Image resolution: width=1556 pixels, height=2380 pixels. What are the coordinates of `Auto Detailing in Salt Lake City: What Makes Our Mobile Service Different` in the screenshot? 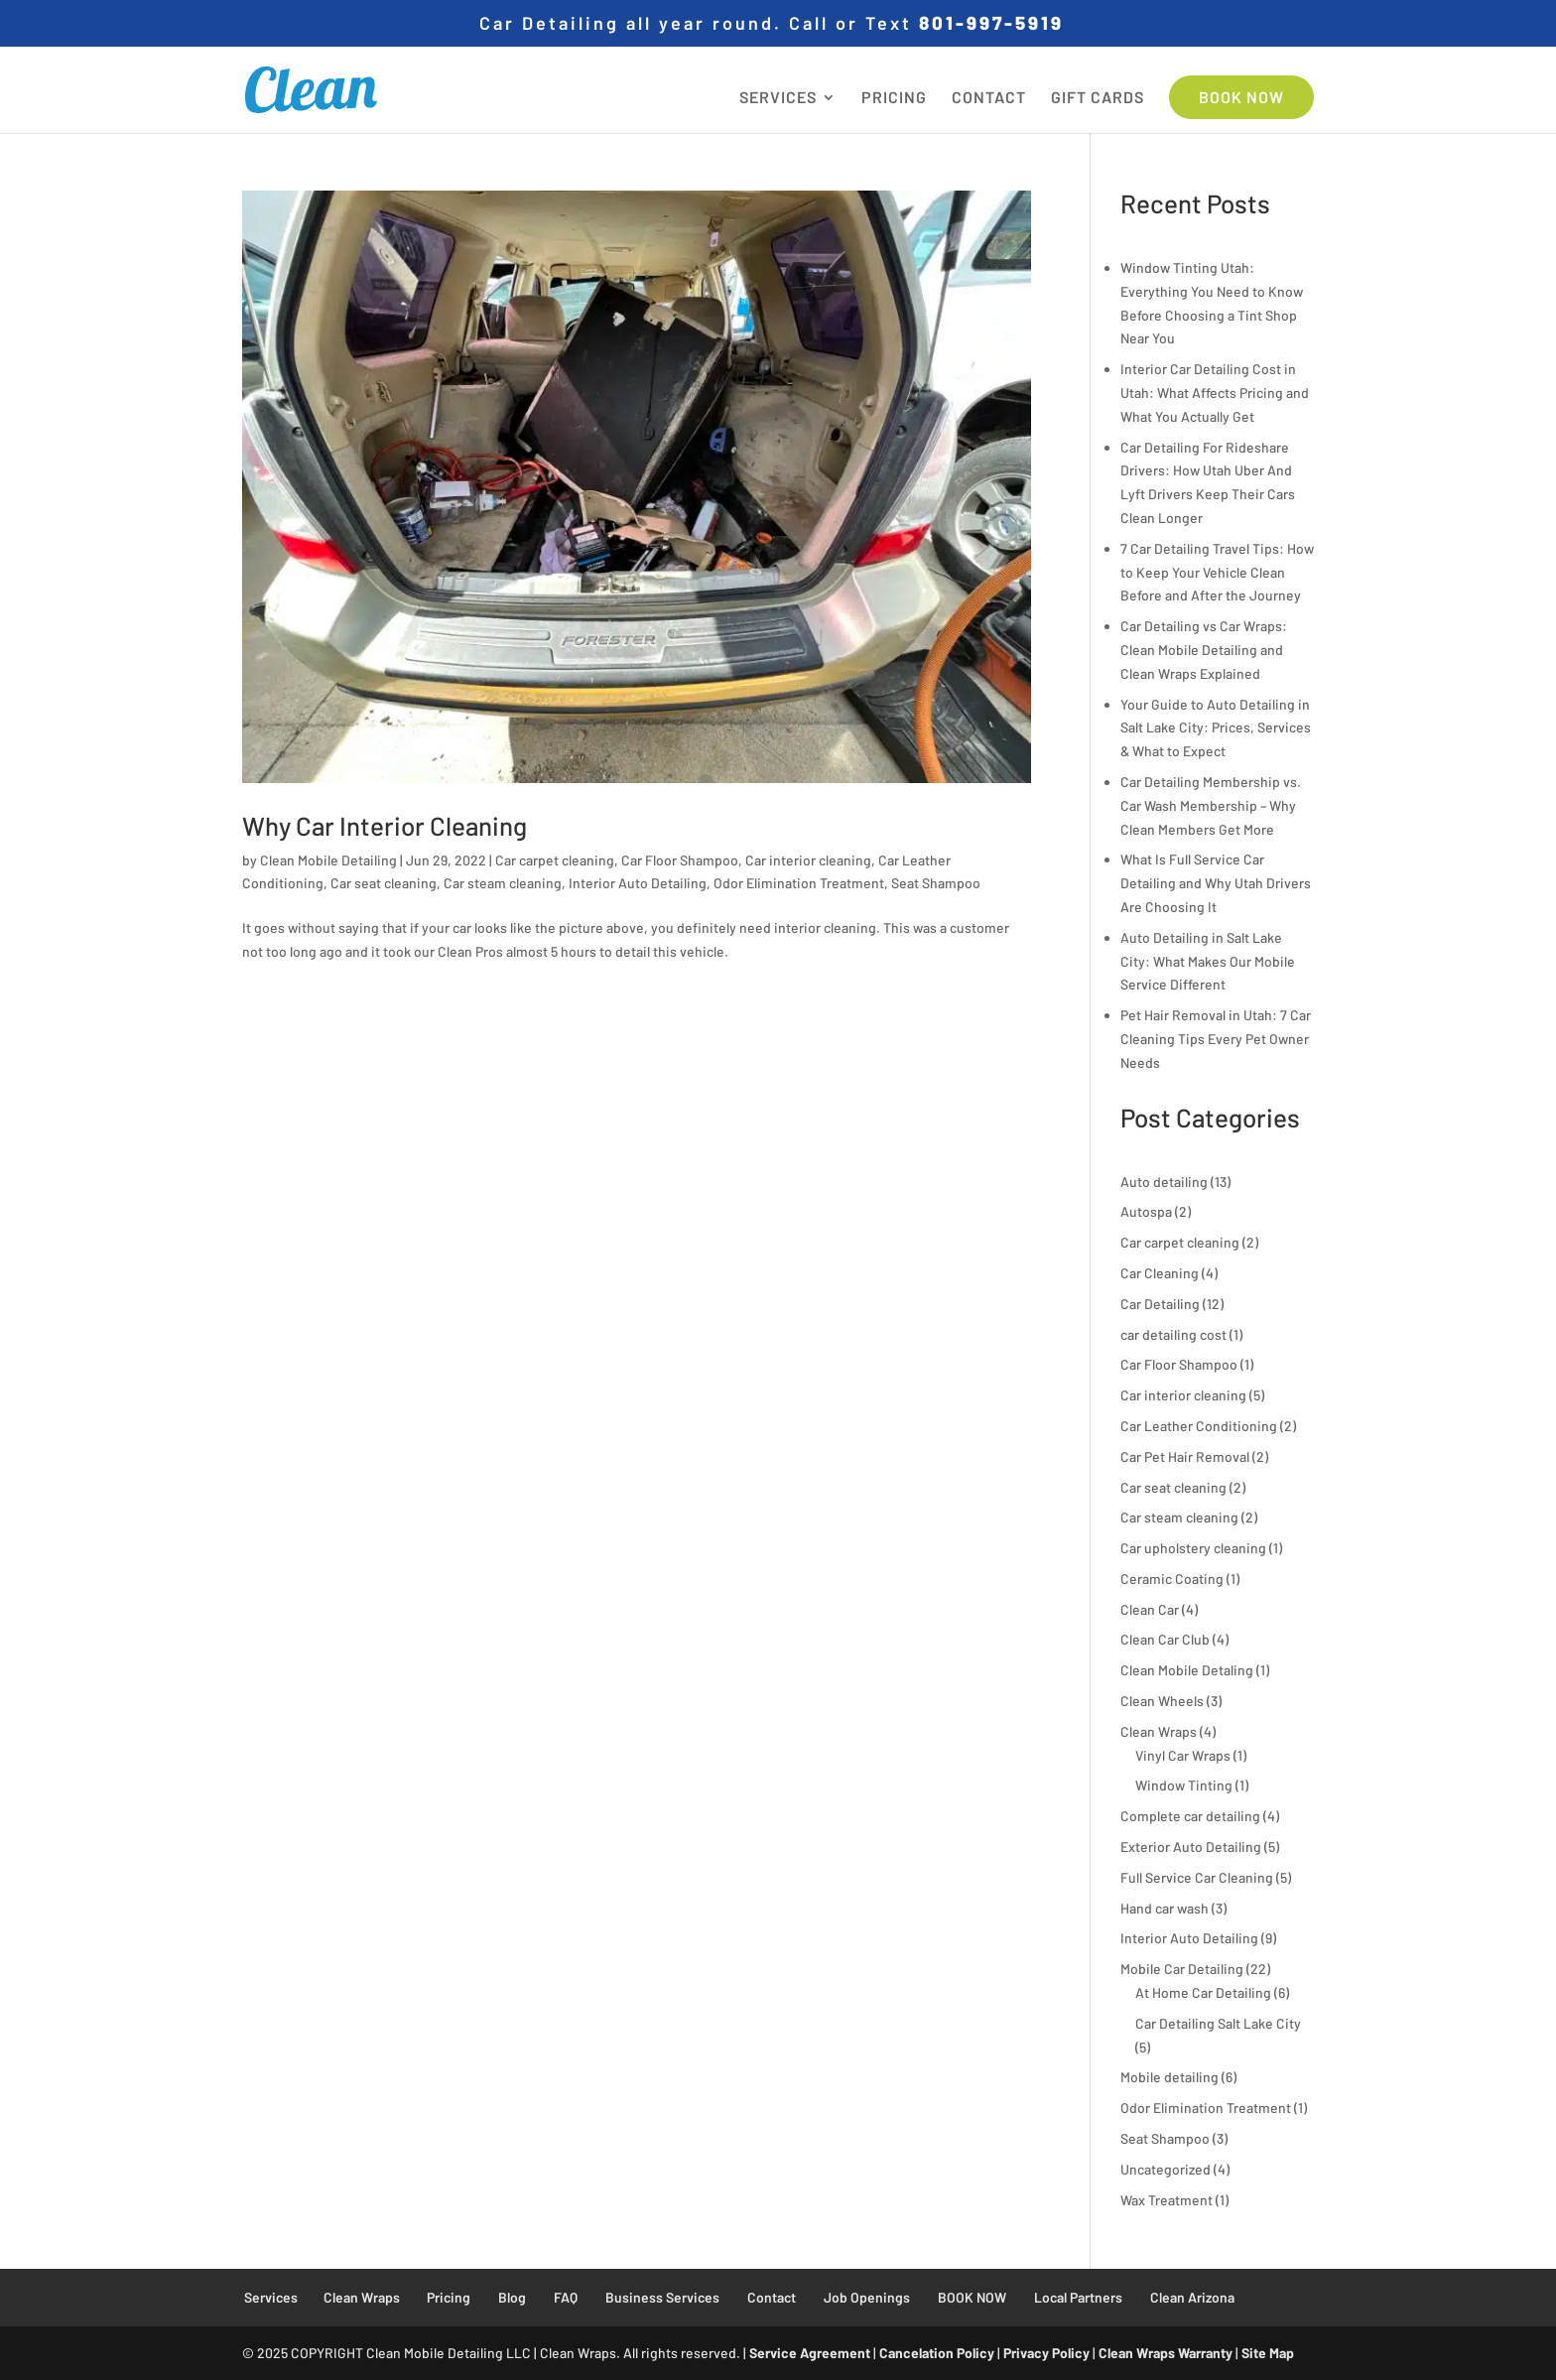 It's located at (1207, 961).